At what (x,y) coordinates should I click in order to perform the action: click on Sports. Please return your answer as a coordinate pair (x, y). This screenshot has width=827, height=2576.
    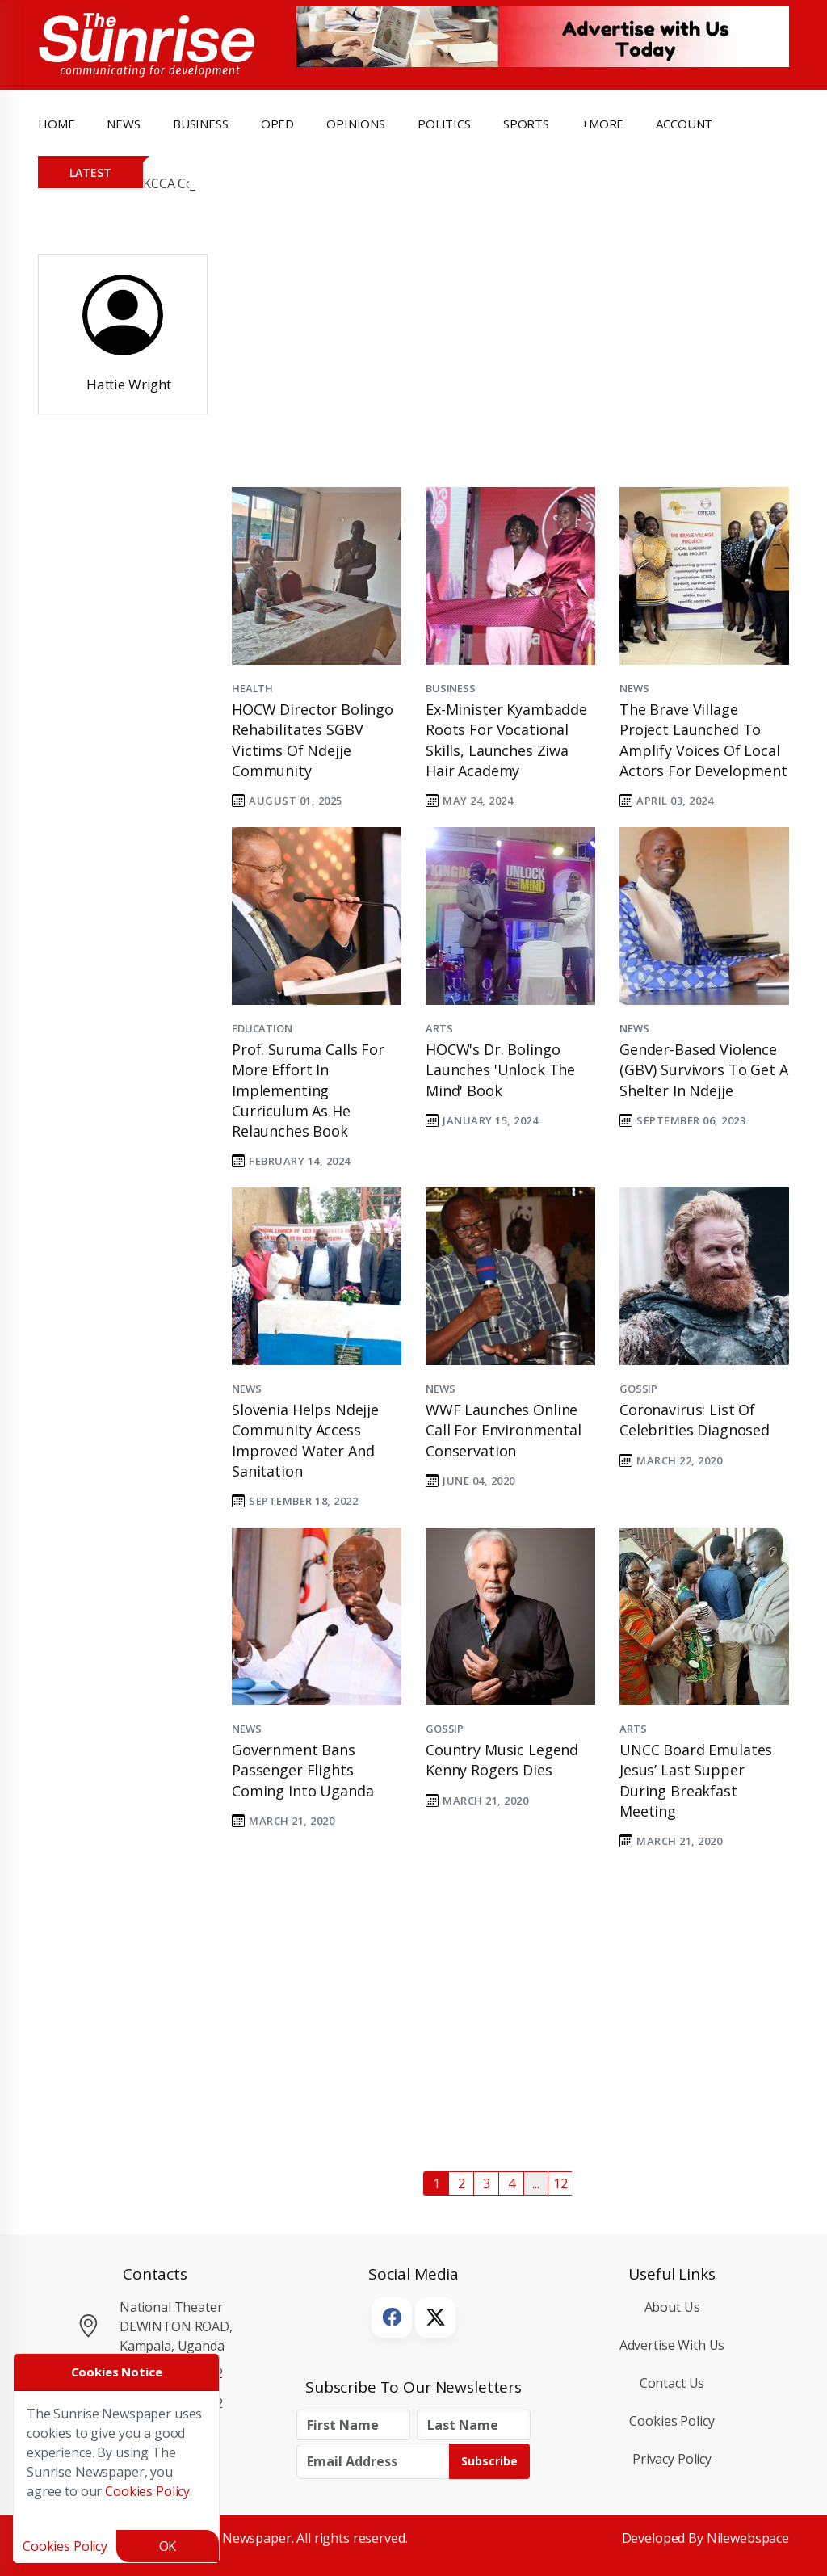
    Looking at the image, I should click on (526, 124).